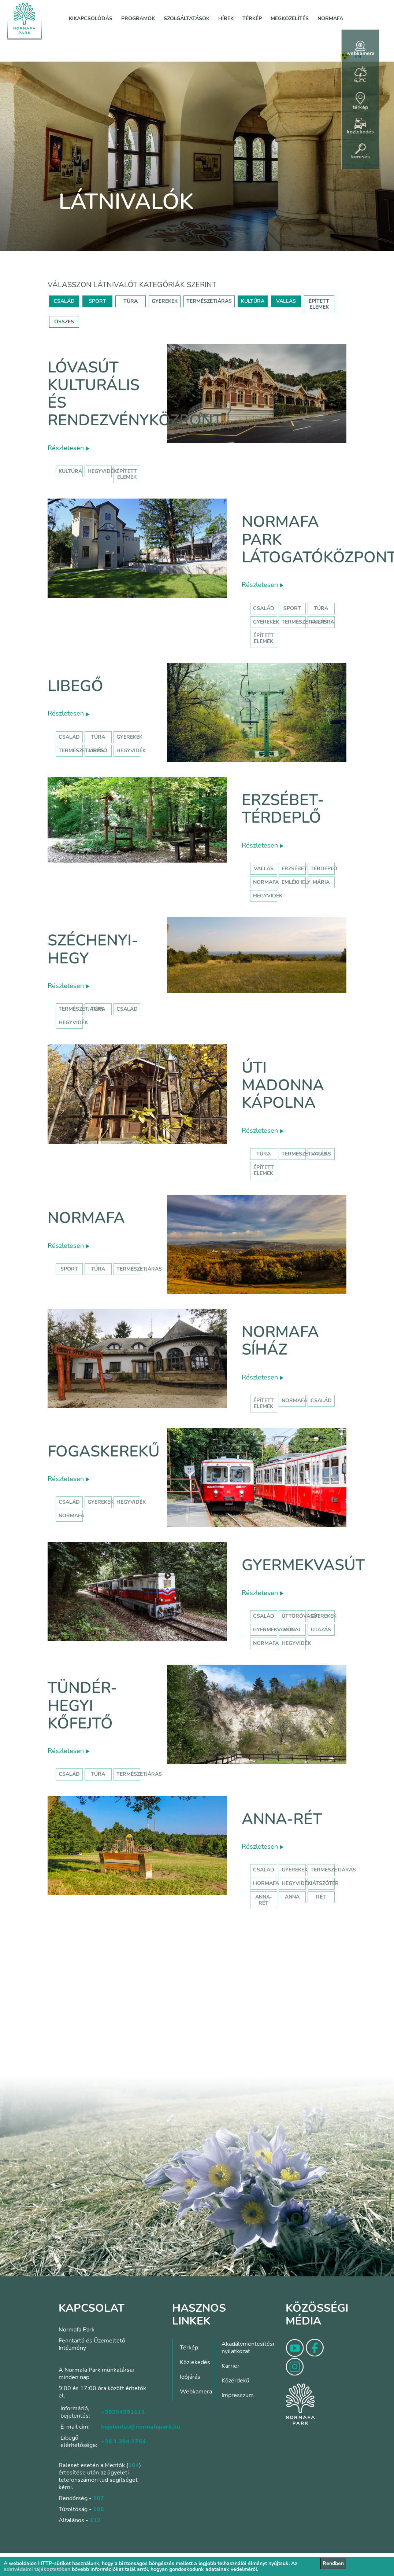 This screenshot has width=394, height=2576. Describe the element at coordinates (263, 1899) in the screenshot. I see `anna-rét` at that location.